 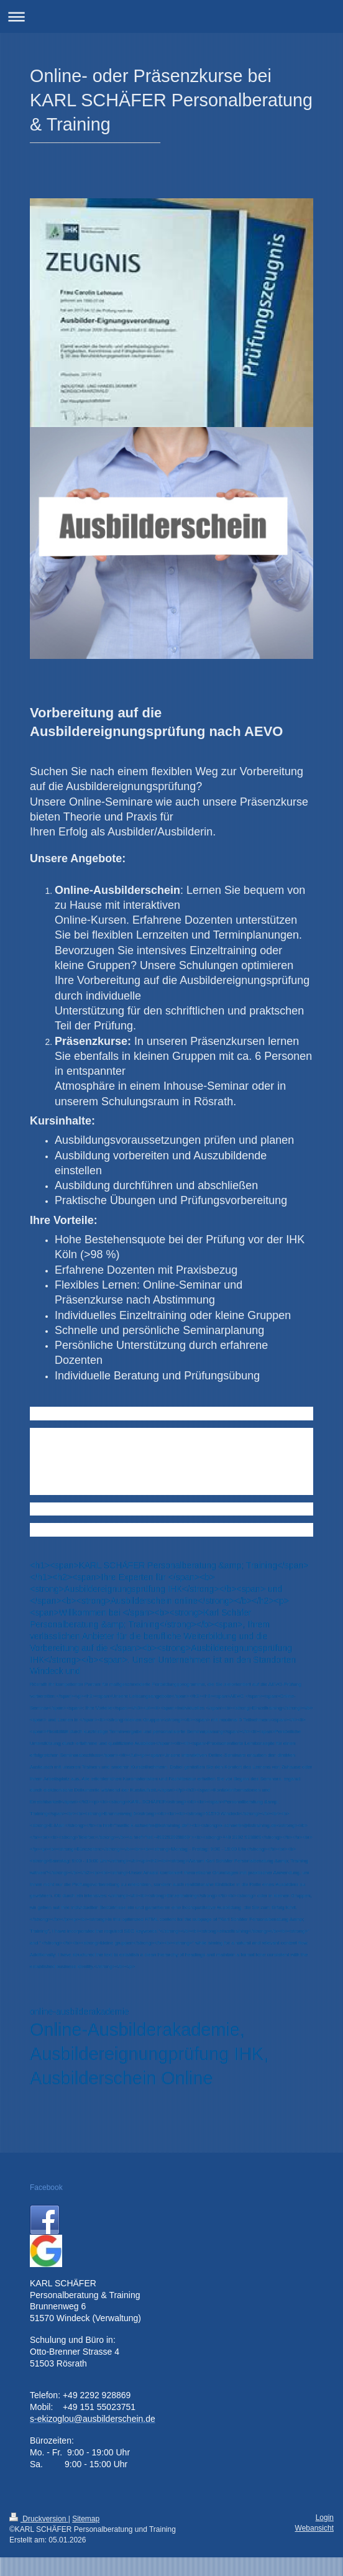 I want to click on Navigation aufklappen/zuklappen, so click(x=171, y=16).